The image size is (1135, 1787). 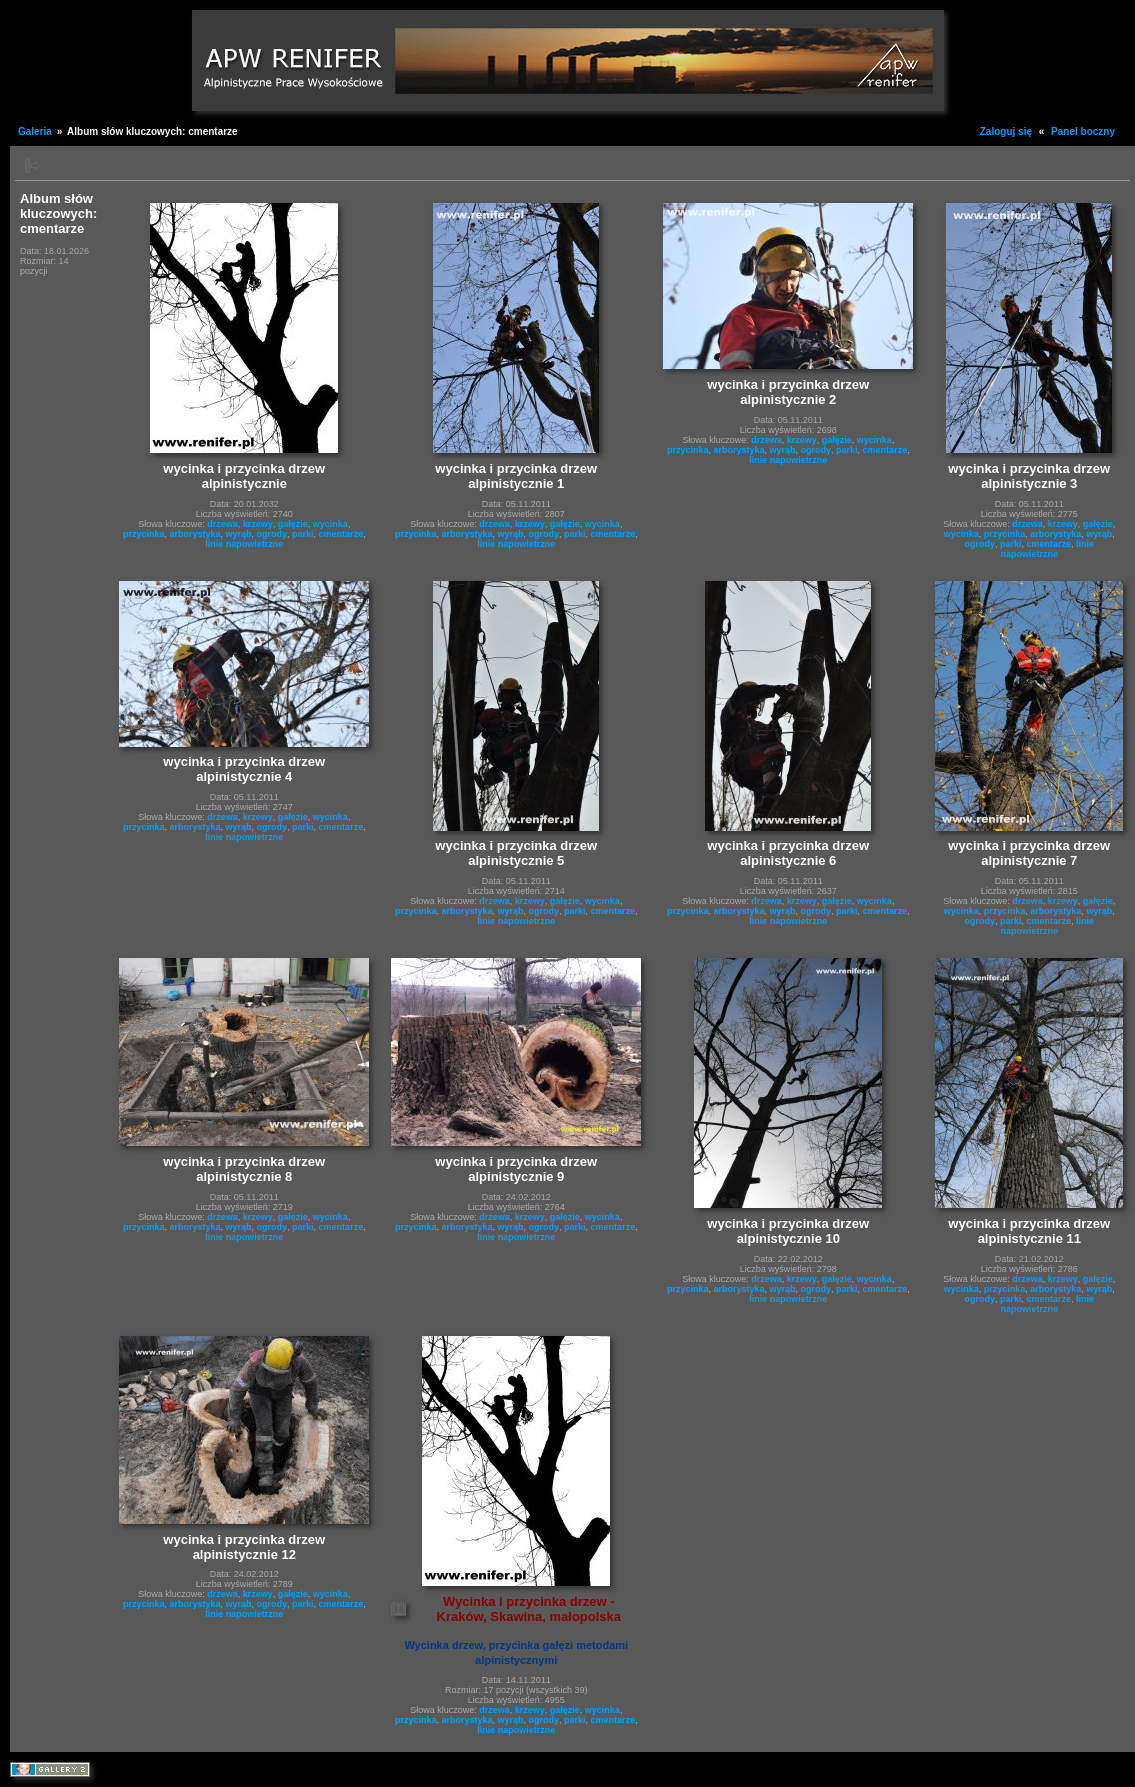 What do you see at coordinates (244, 544) in the screenshot?
I see `linie napowietrzne` at bounding box center [244, 544].